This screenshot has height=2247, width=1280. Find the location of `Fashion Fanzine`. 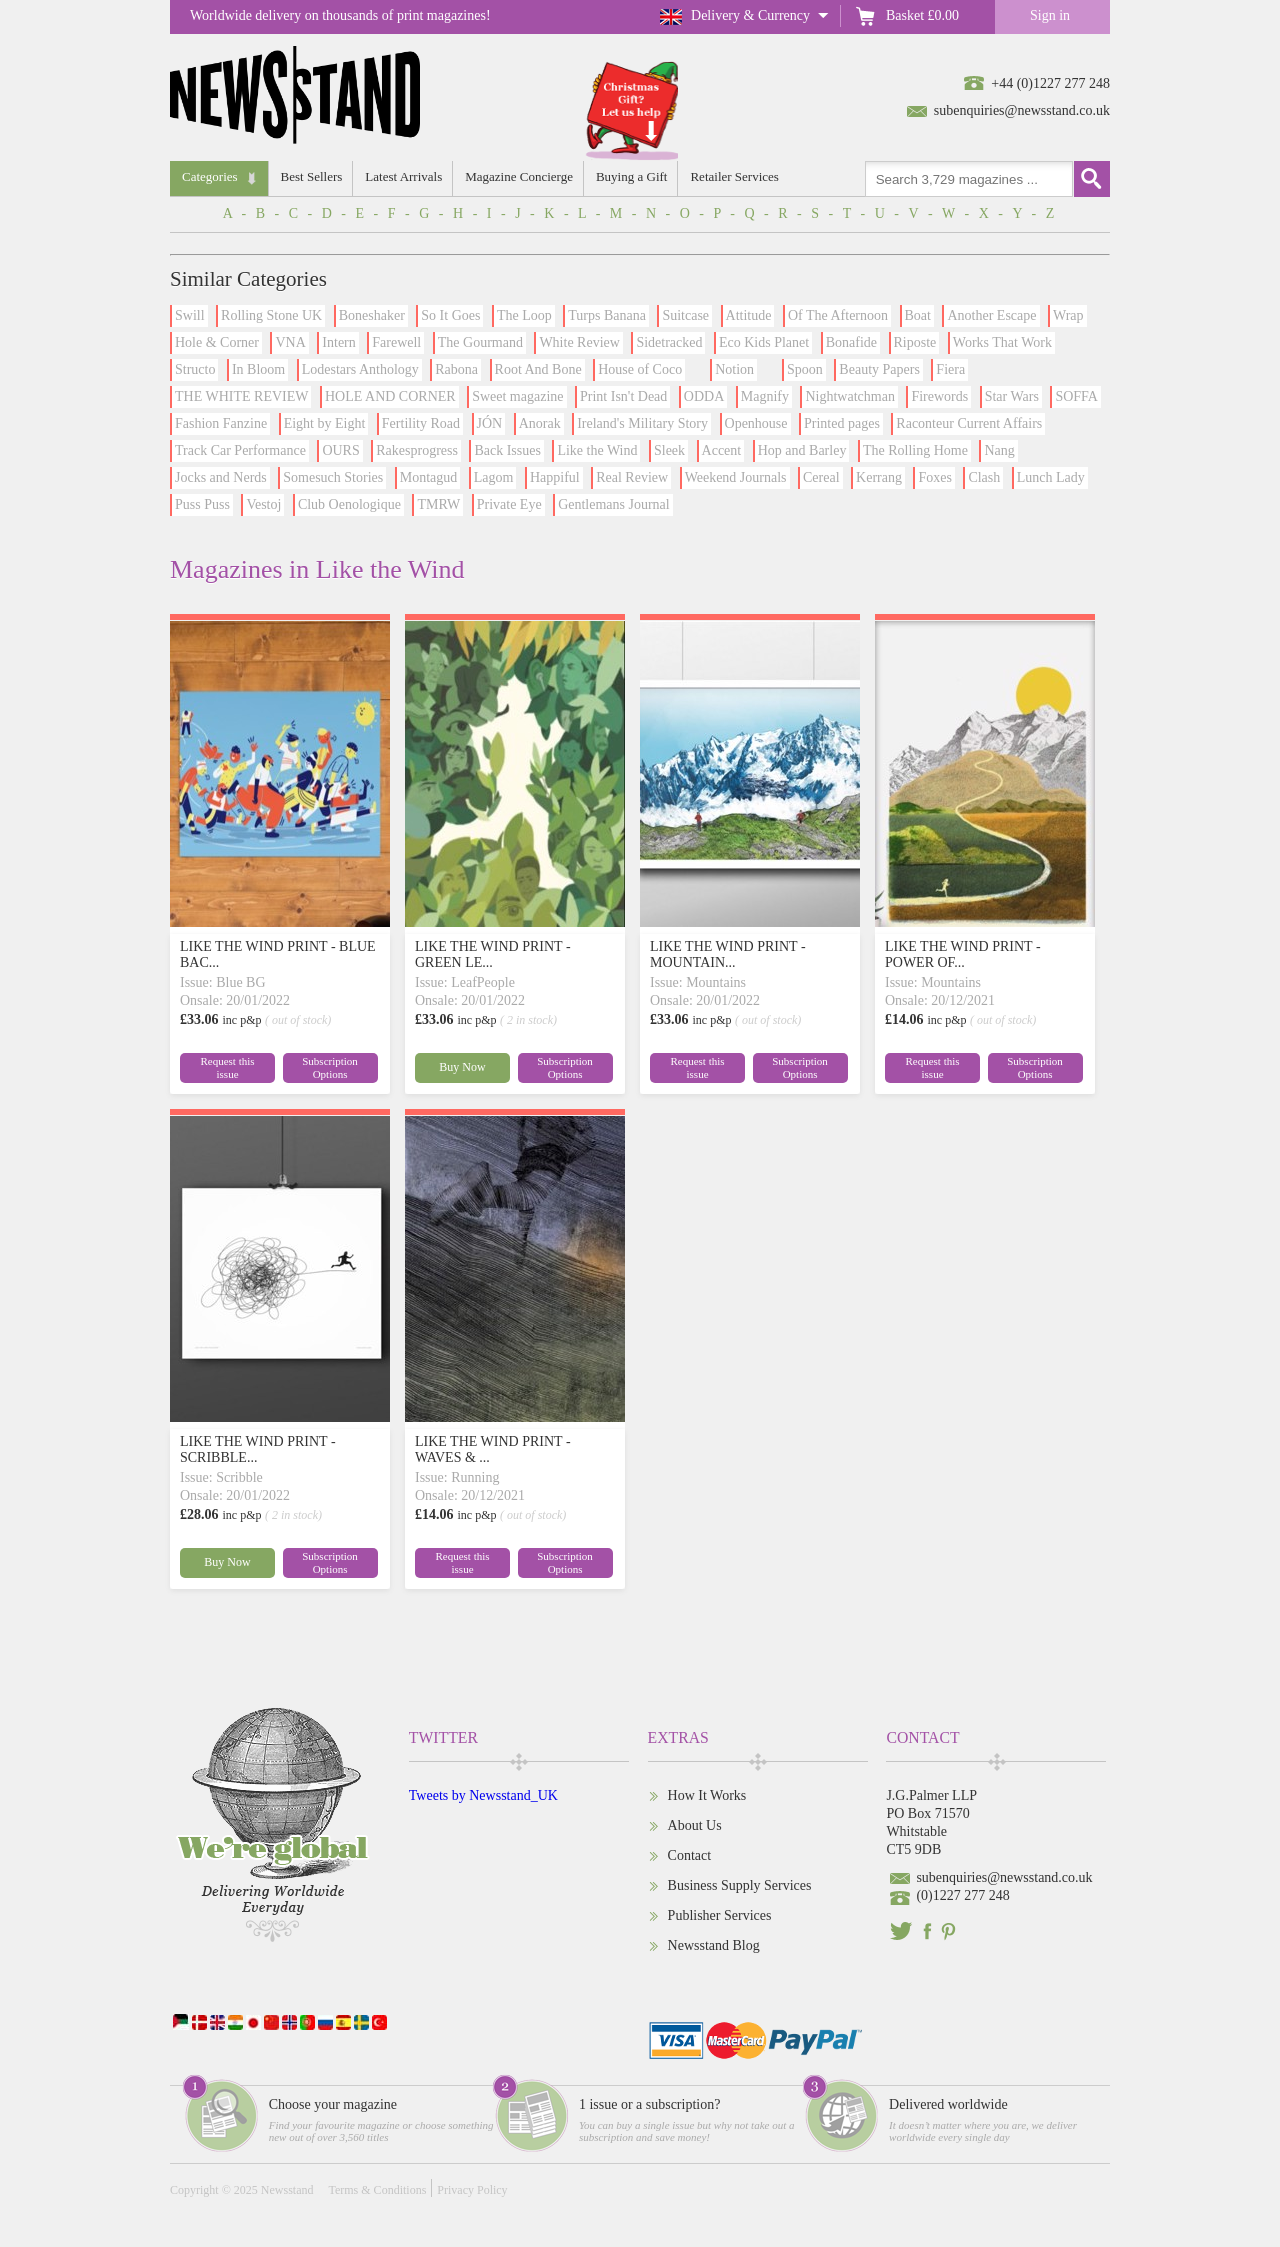

Fashion Fanzine is located at coordinates (221, 423).